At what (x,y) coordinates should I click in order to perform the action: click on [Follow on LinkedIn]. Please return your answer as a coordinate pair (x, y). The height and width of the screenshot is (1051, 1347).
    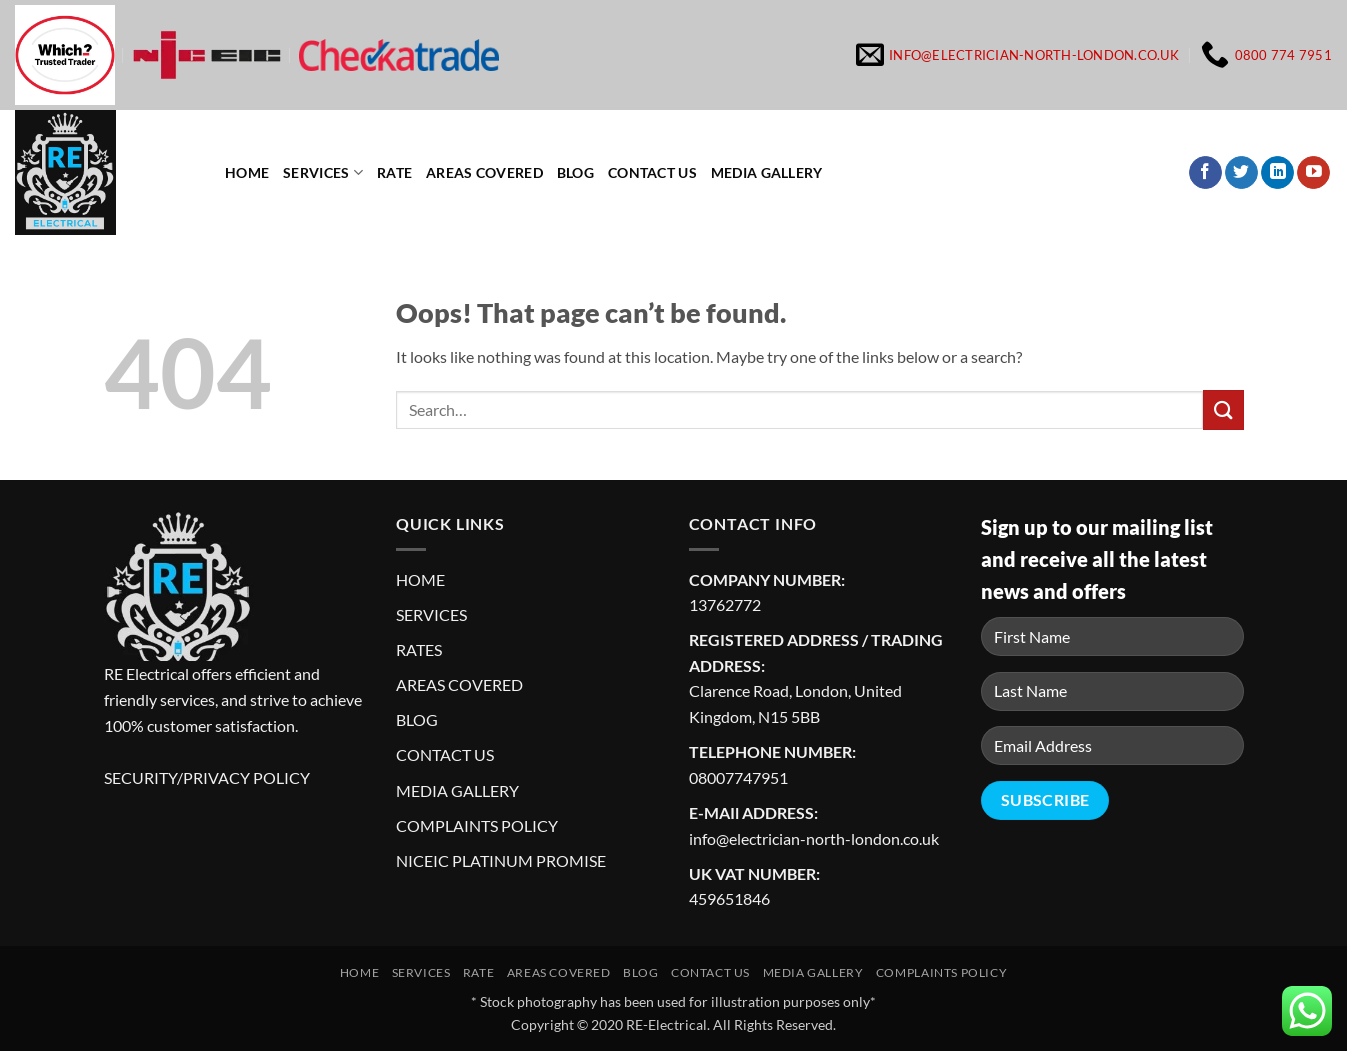
    Looking at the image, I should click on (1277, 173).